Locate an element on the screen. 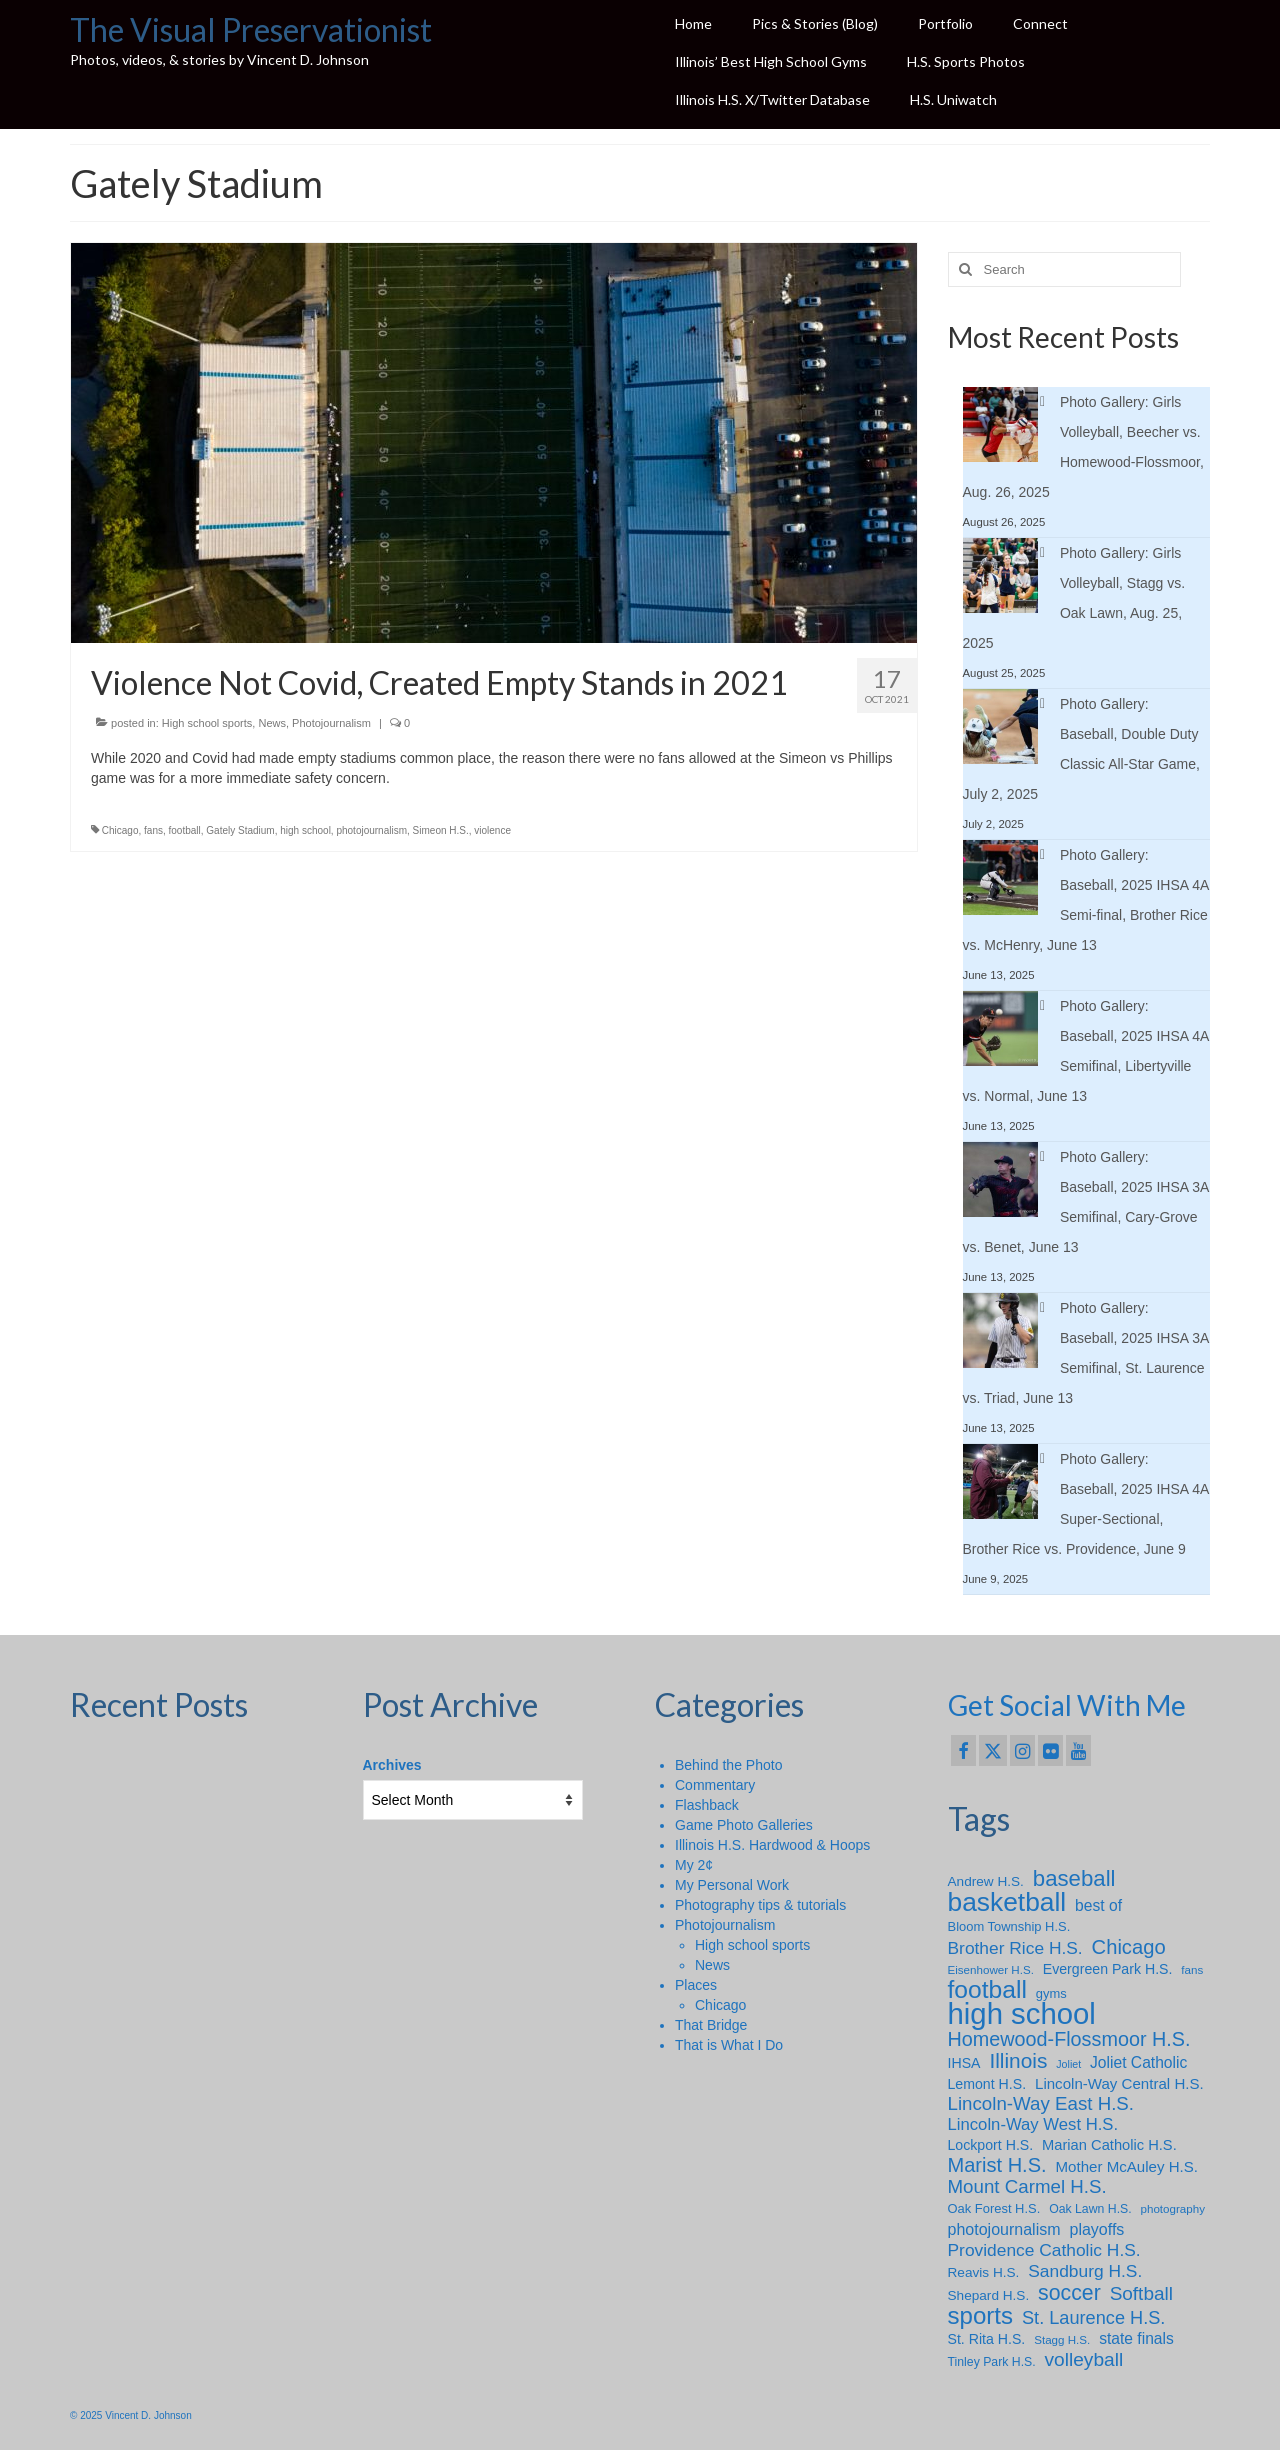 This screenshot has width=1280, height=2450. Joliet [Joliet (5 items)] is located at coordinates (1068, 2064).